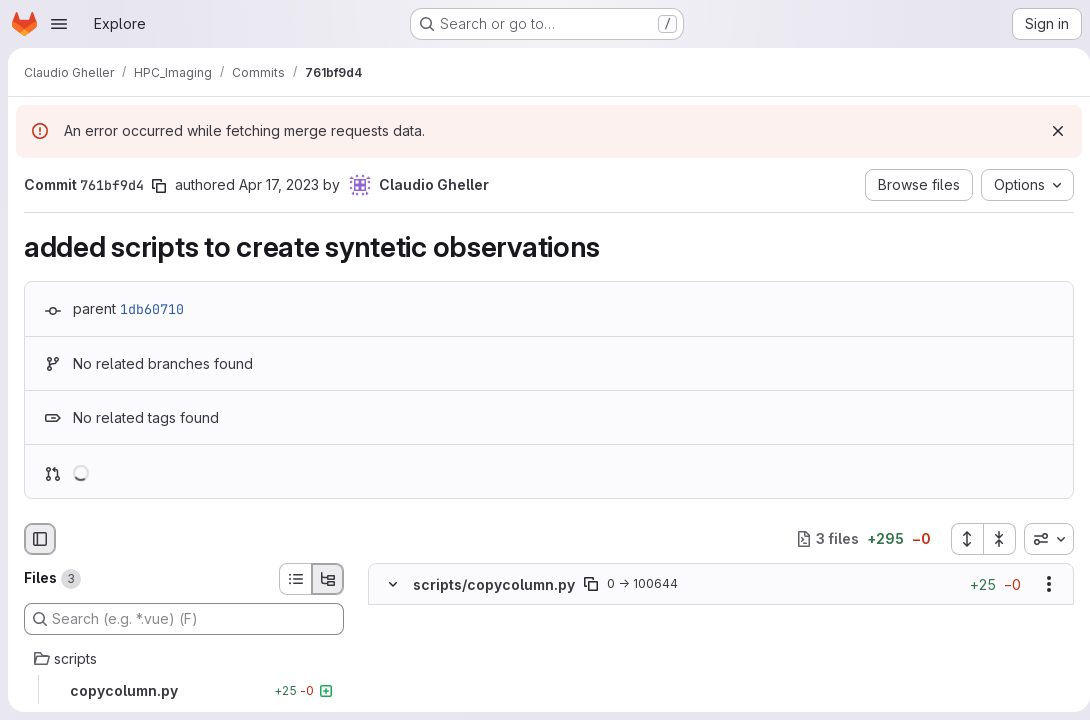 The width and height of the screenshot is (1090, 720). I want to click on scripts/copycolumn.py, so click(494, 583).